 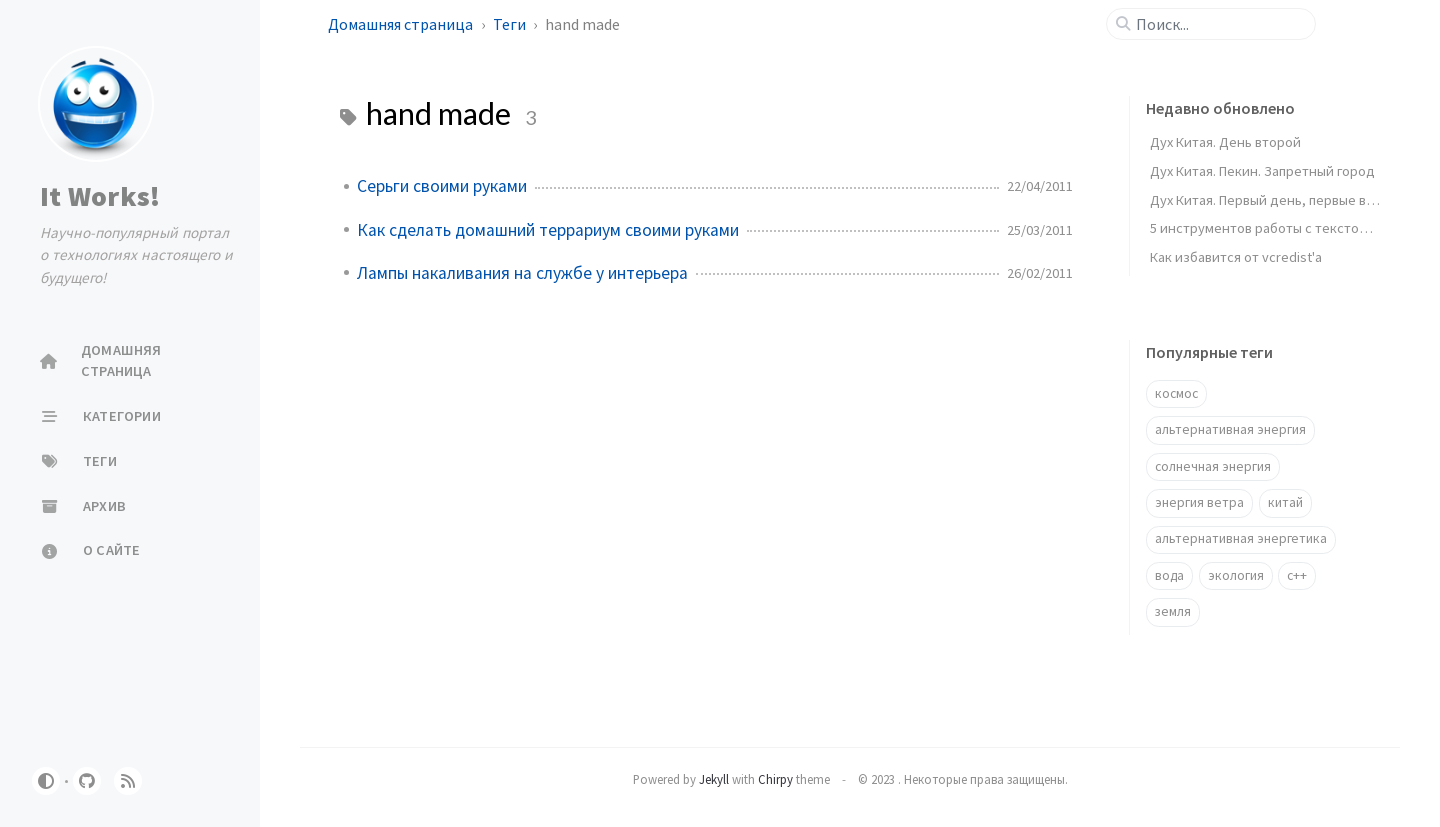 I want to click on Теги, so click(x=511, y=24).